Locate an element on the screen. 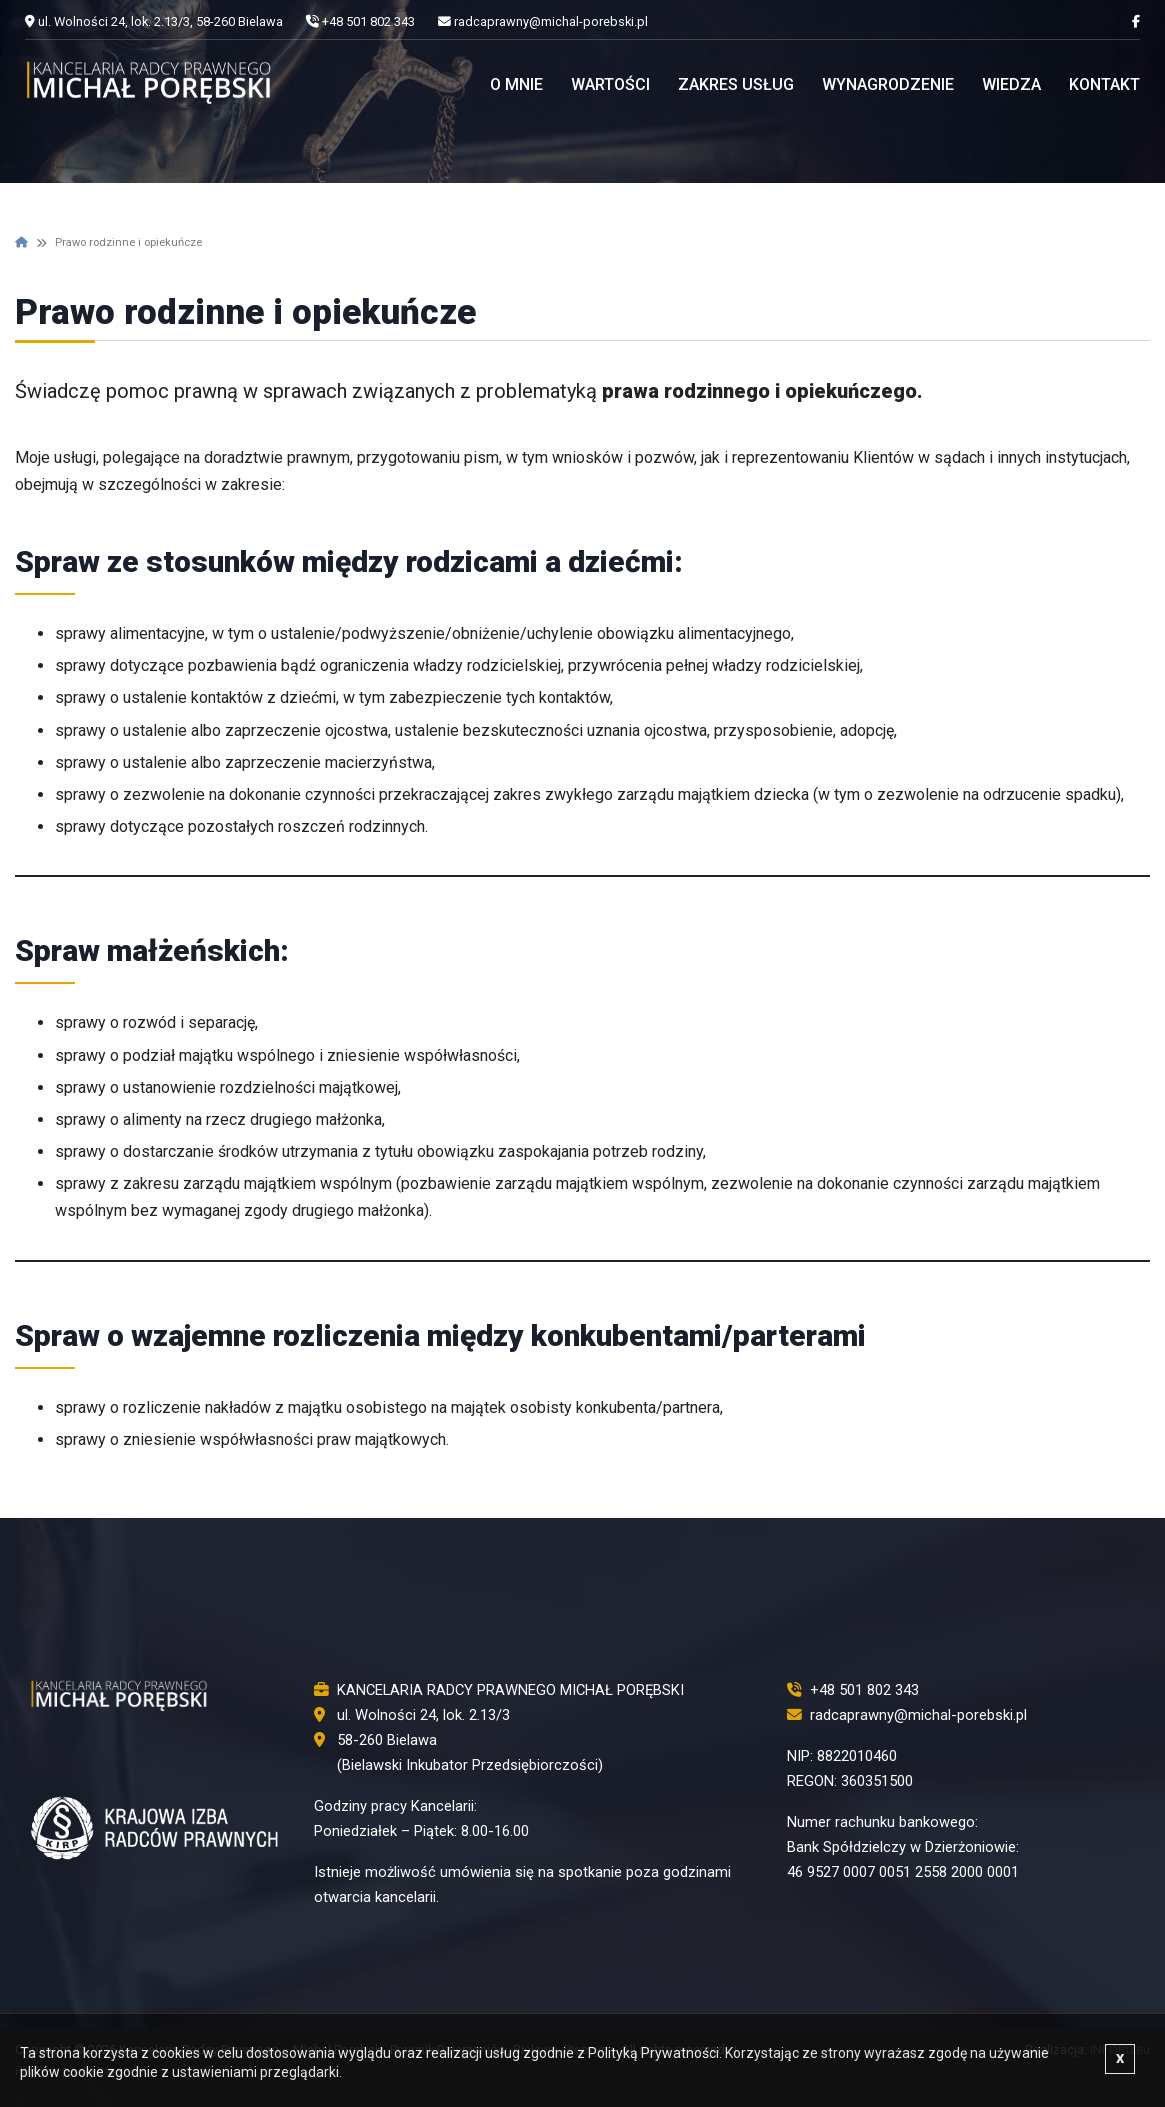 The width and height of the screenshot is (1165, 2107). Kontakt is located at coordinates (1104, 84).